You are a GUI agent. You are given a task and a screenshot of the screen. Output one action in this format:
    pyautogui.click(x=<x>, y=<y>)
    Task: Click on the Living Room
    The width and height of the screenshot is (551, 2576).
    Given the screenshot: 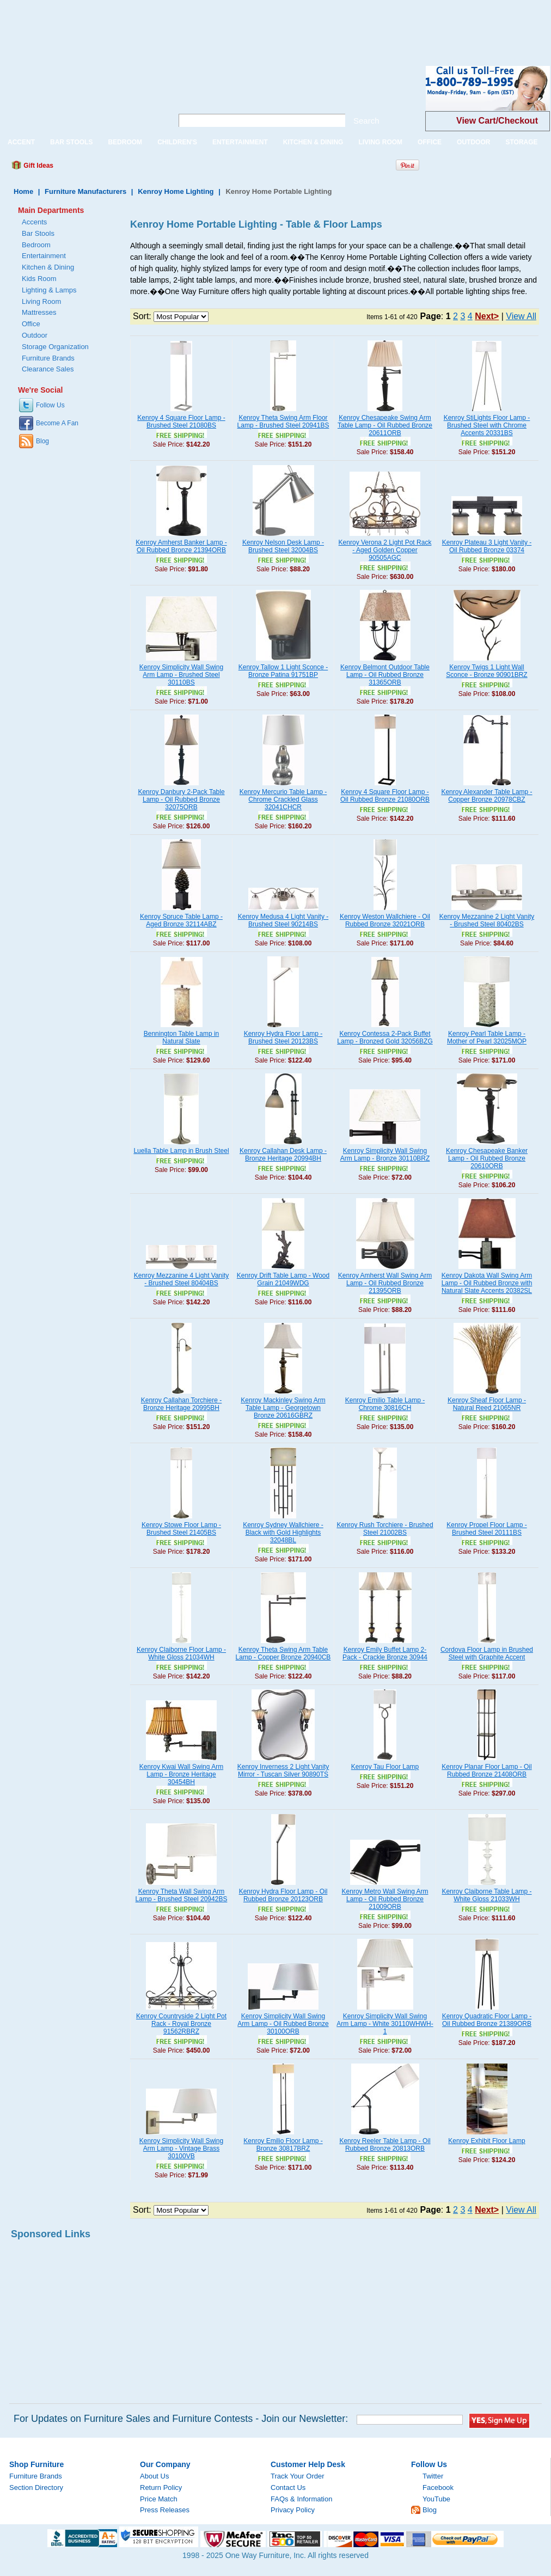 What is the action you would take?
    pyautogui.click(x=41, y=301)
    